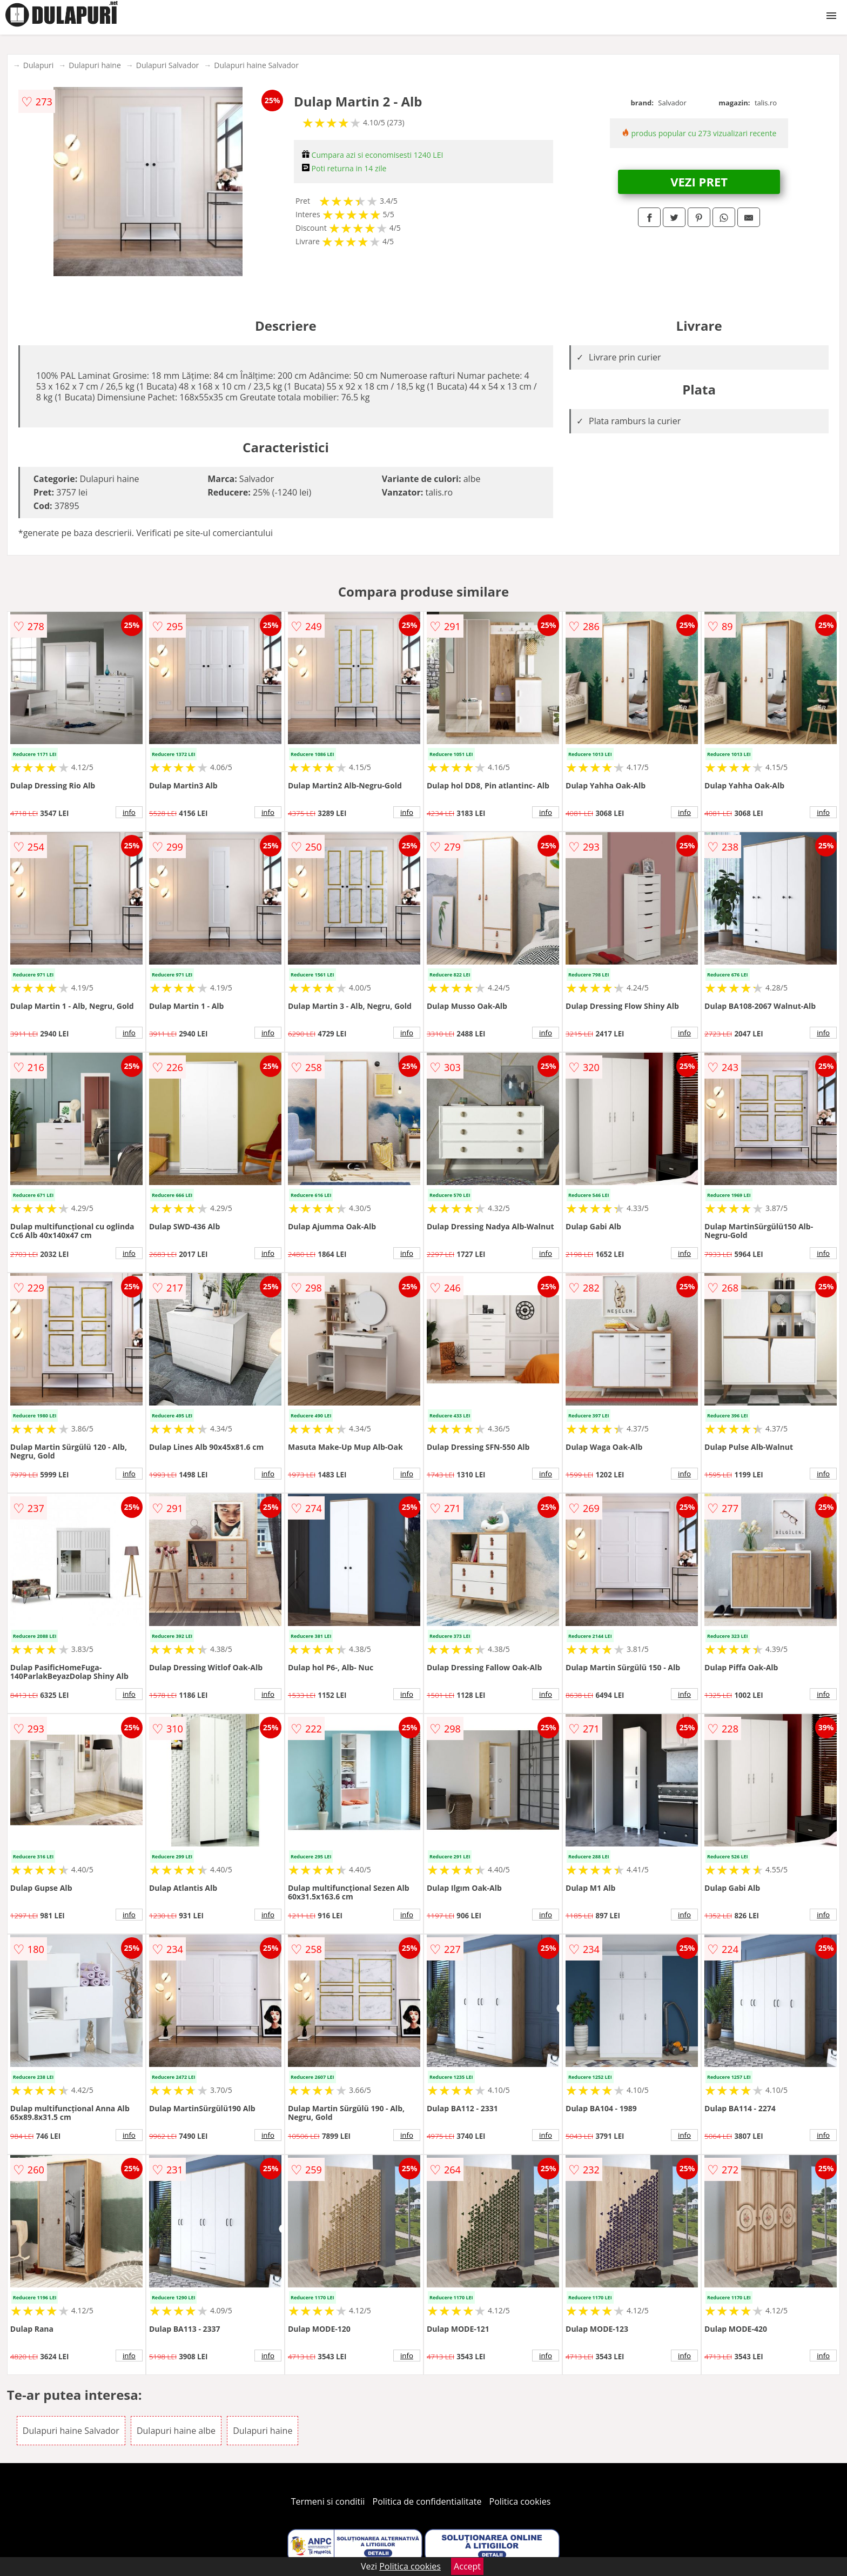 The width and height of the screenshot is (847, 2576). What do you see at coordinates (699, 181) in the screenshot?
I see `VEZI PRET` at bounding box center [699, 181].